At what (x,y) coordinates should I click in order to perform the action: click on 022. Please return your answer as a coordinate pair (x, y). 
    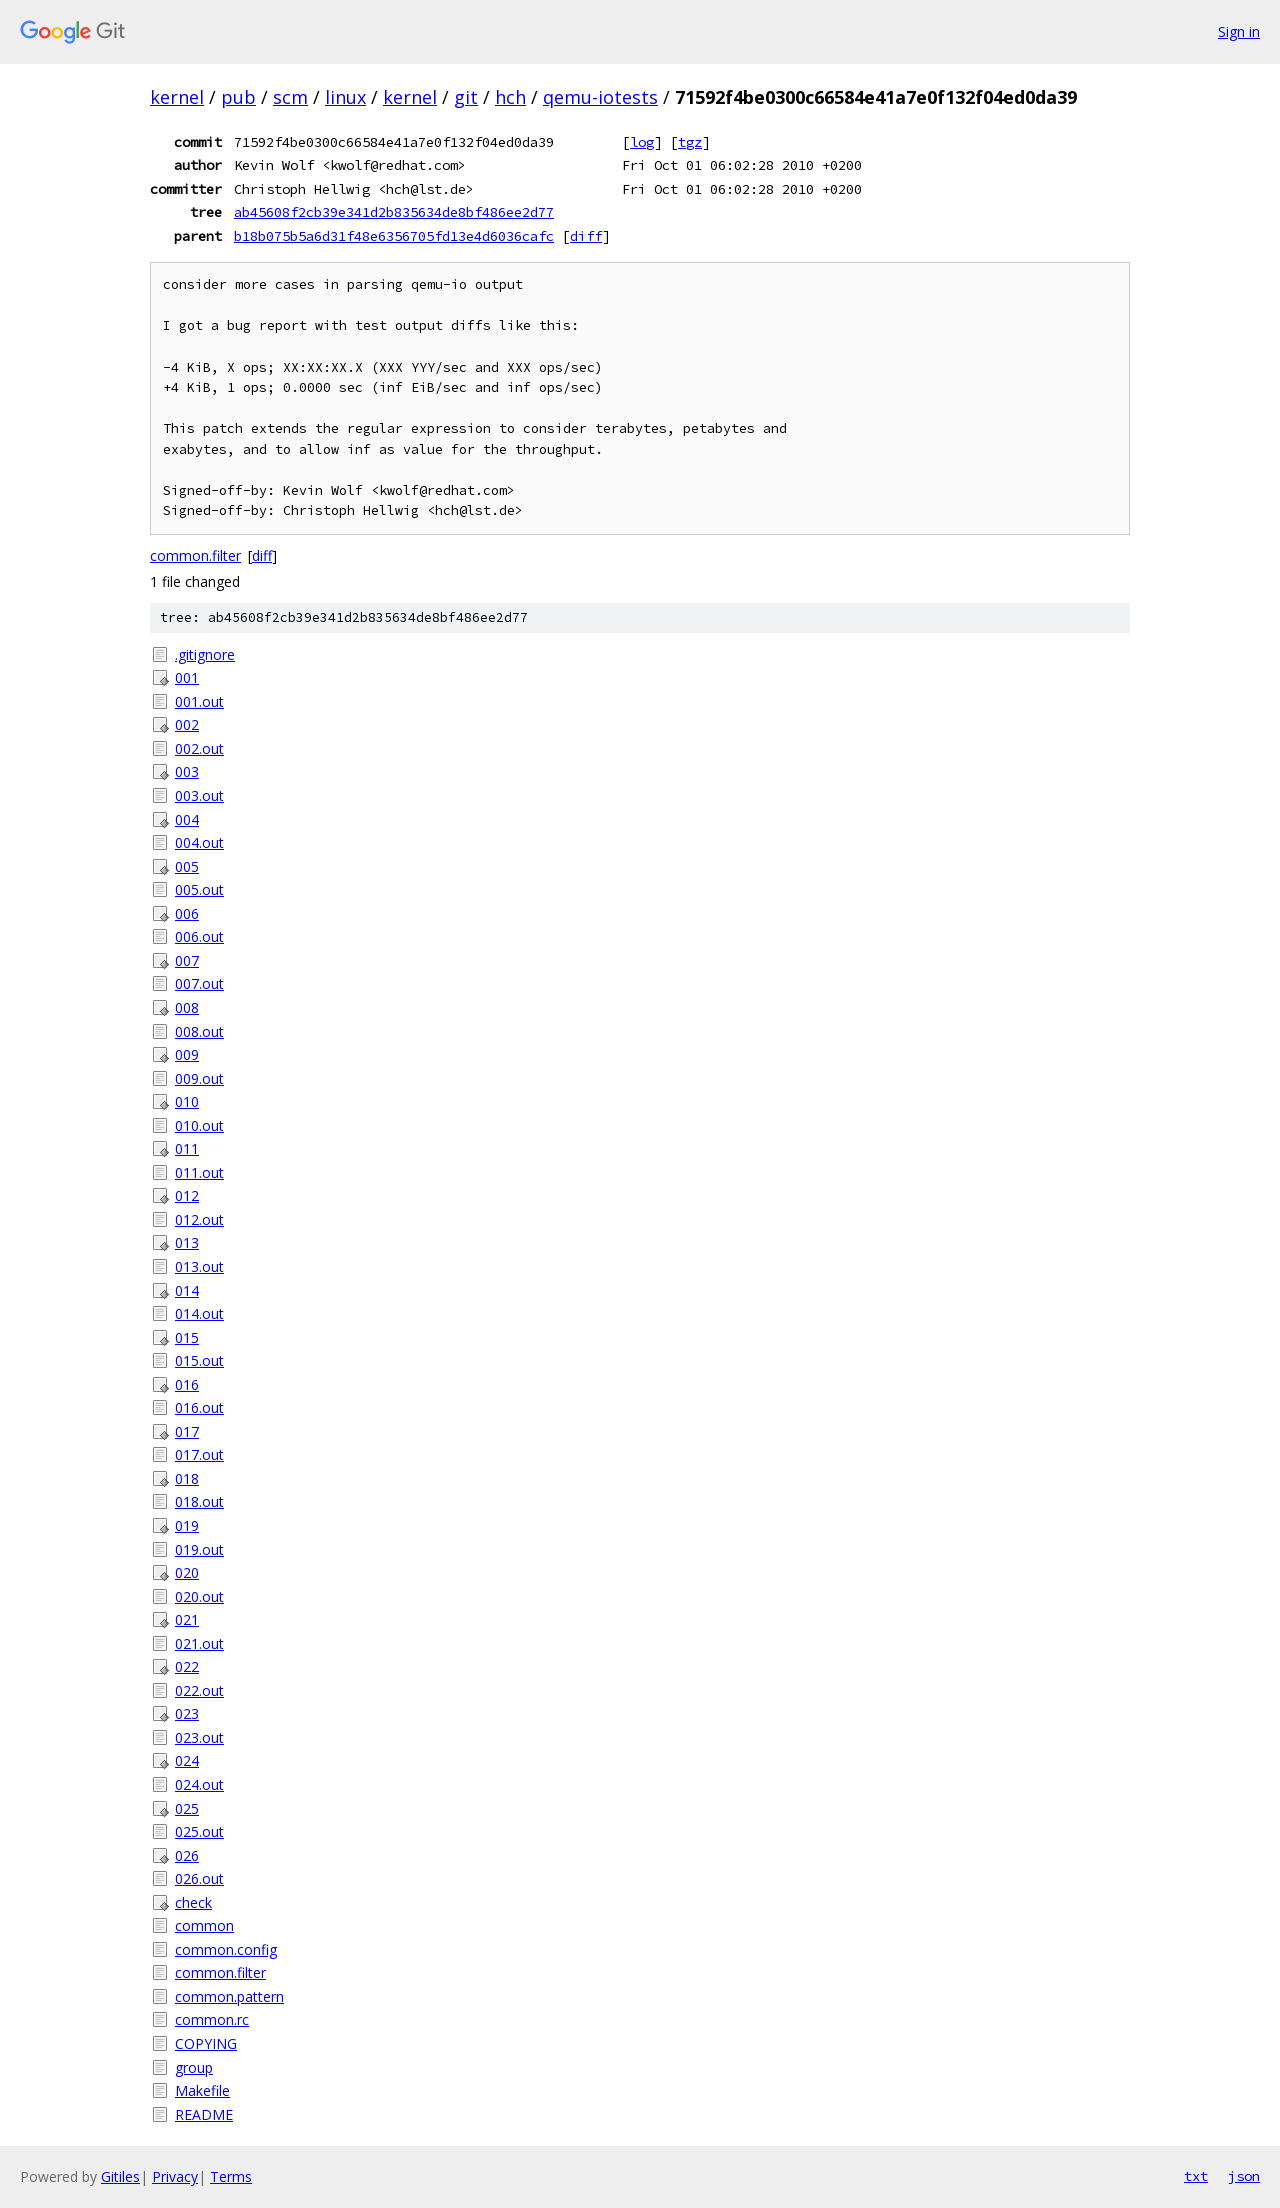
    Looking at the image, I should click on (187, 1666).